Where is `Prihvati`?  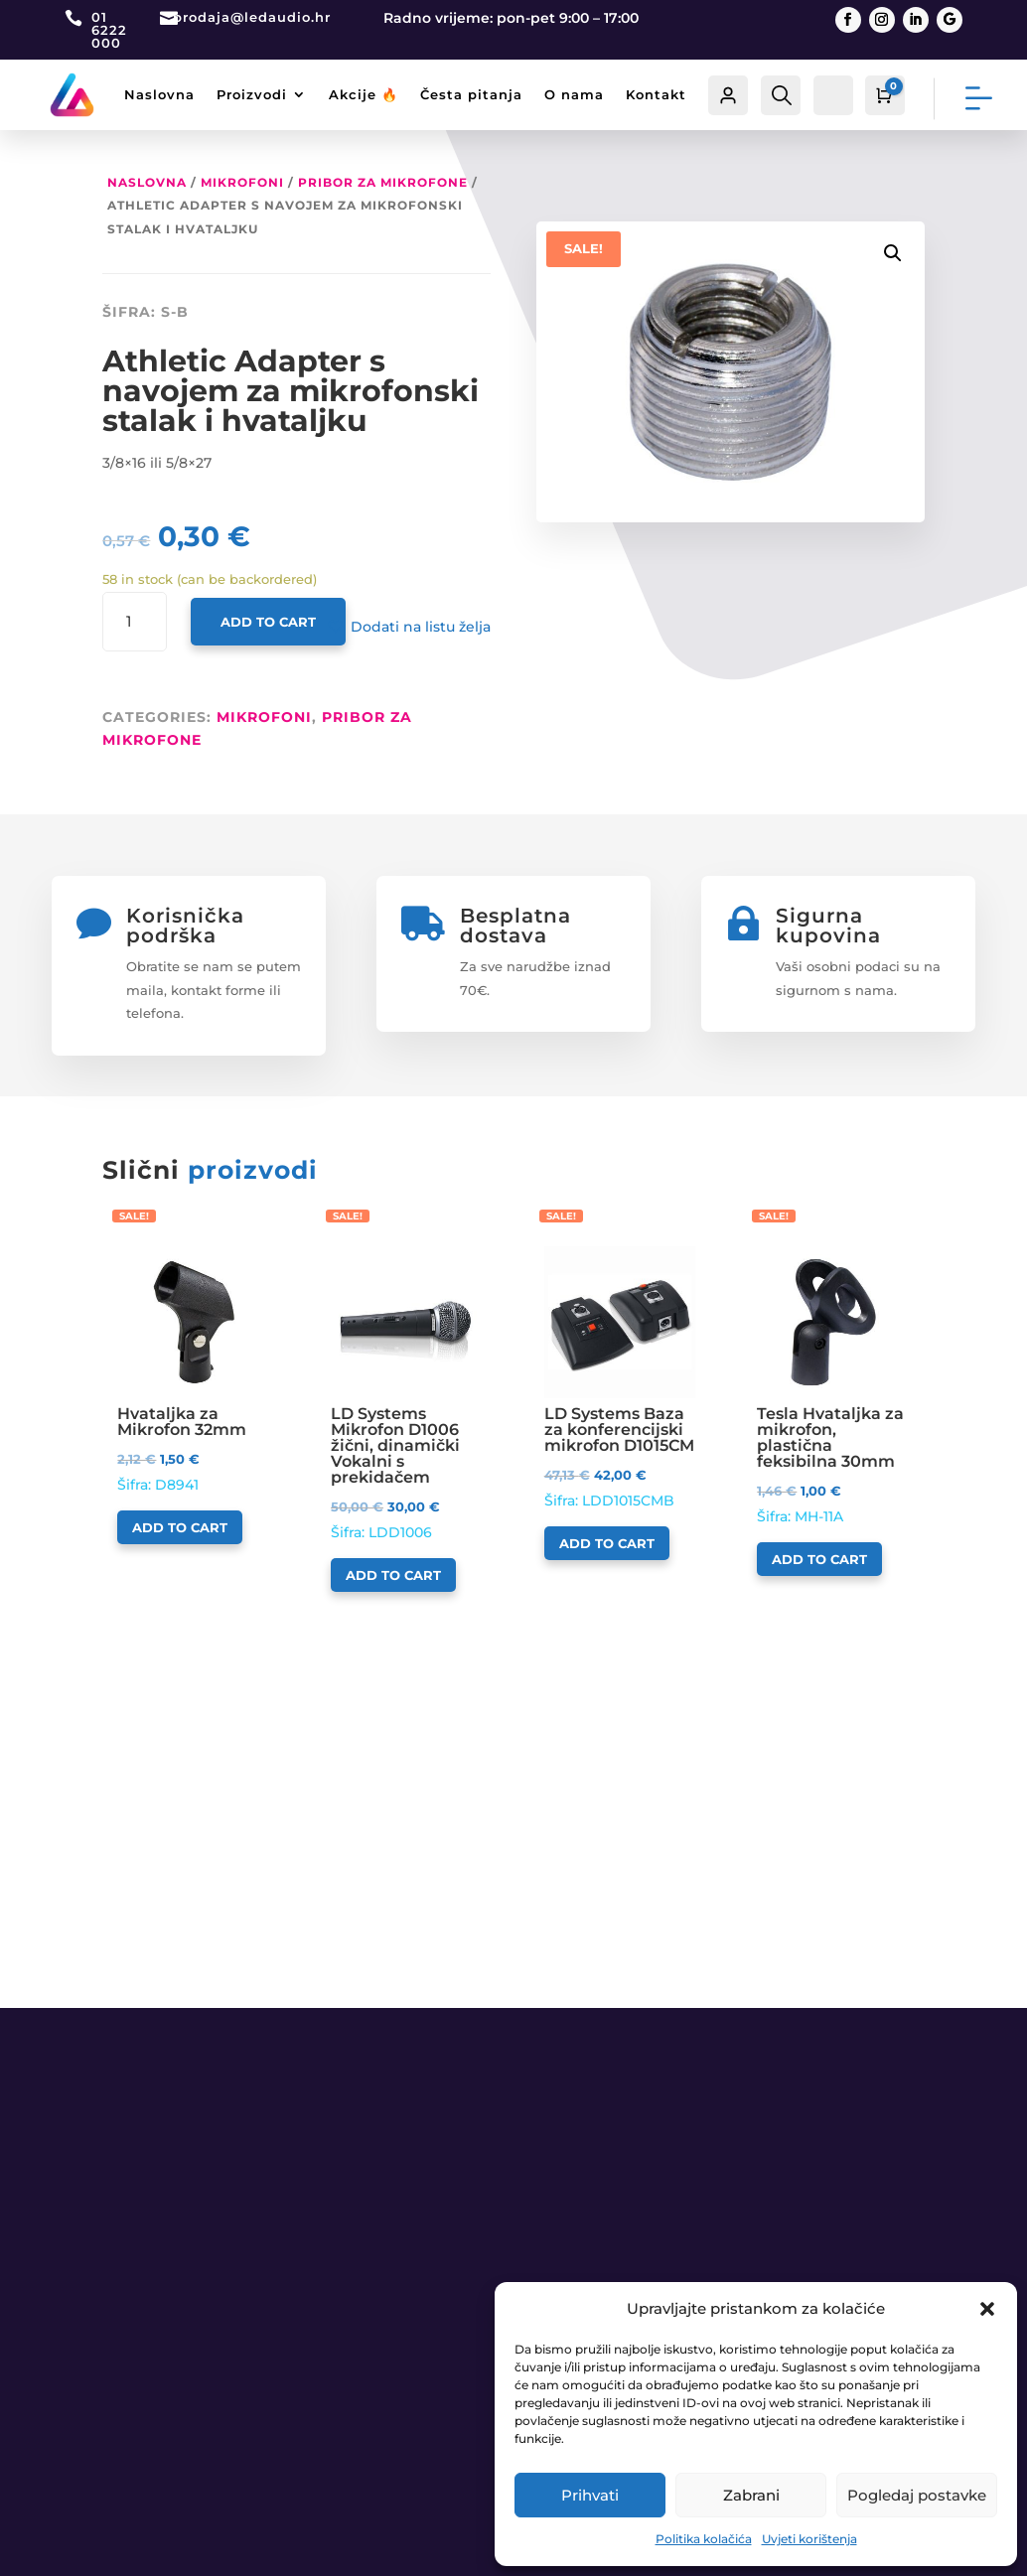
Prihvati is located at coordinates (590, 2495).